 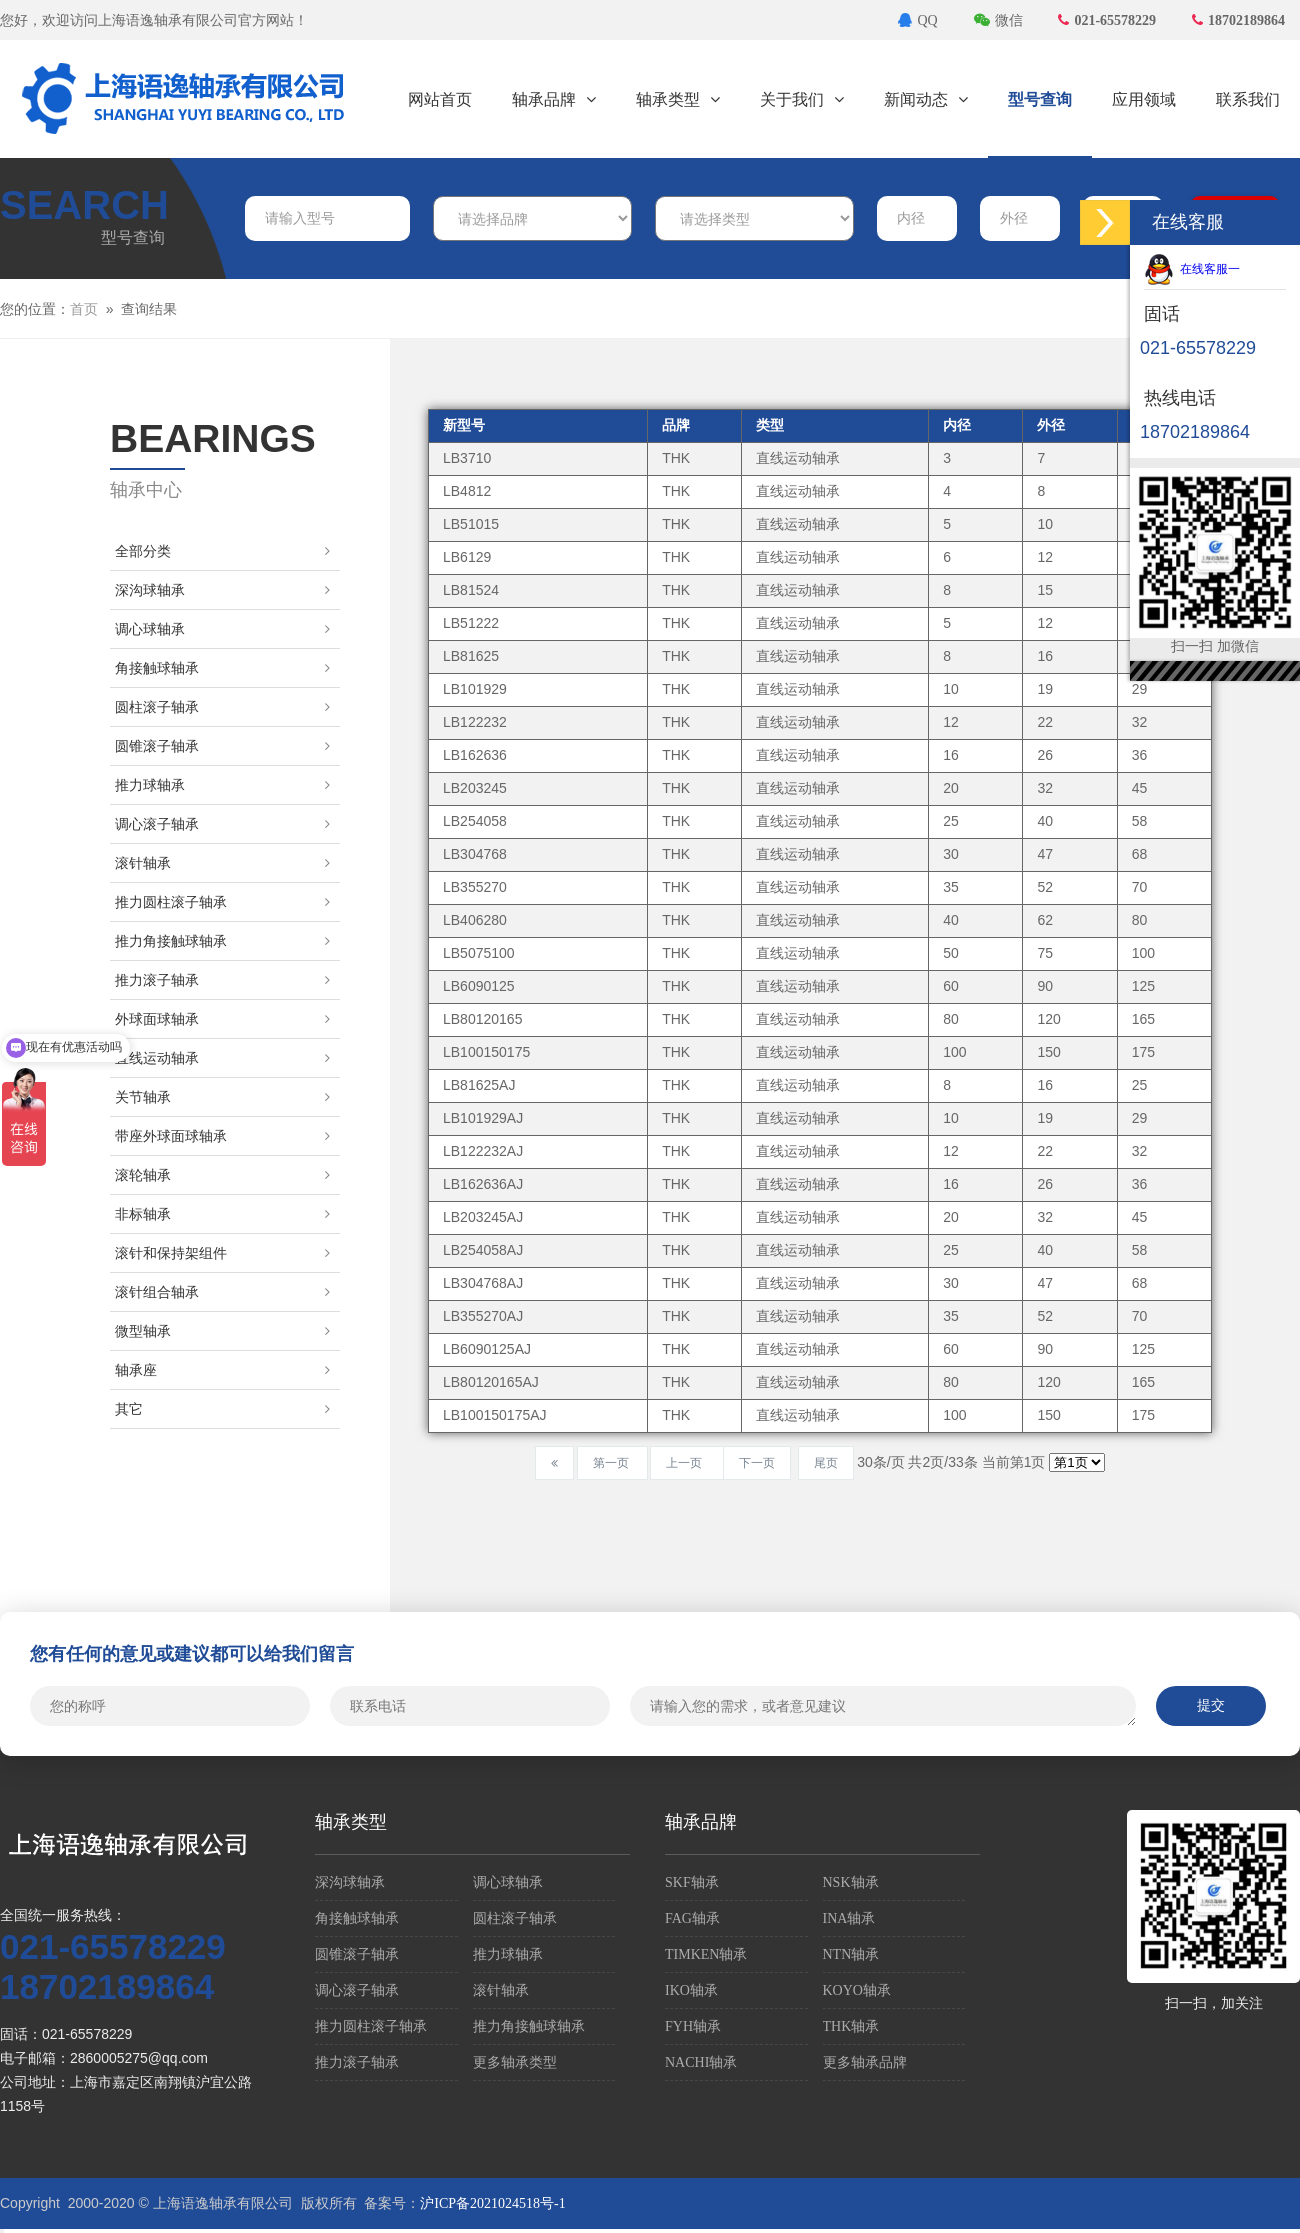 I want to click on KOYO轴承, so click(x=857, y=1990).